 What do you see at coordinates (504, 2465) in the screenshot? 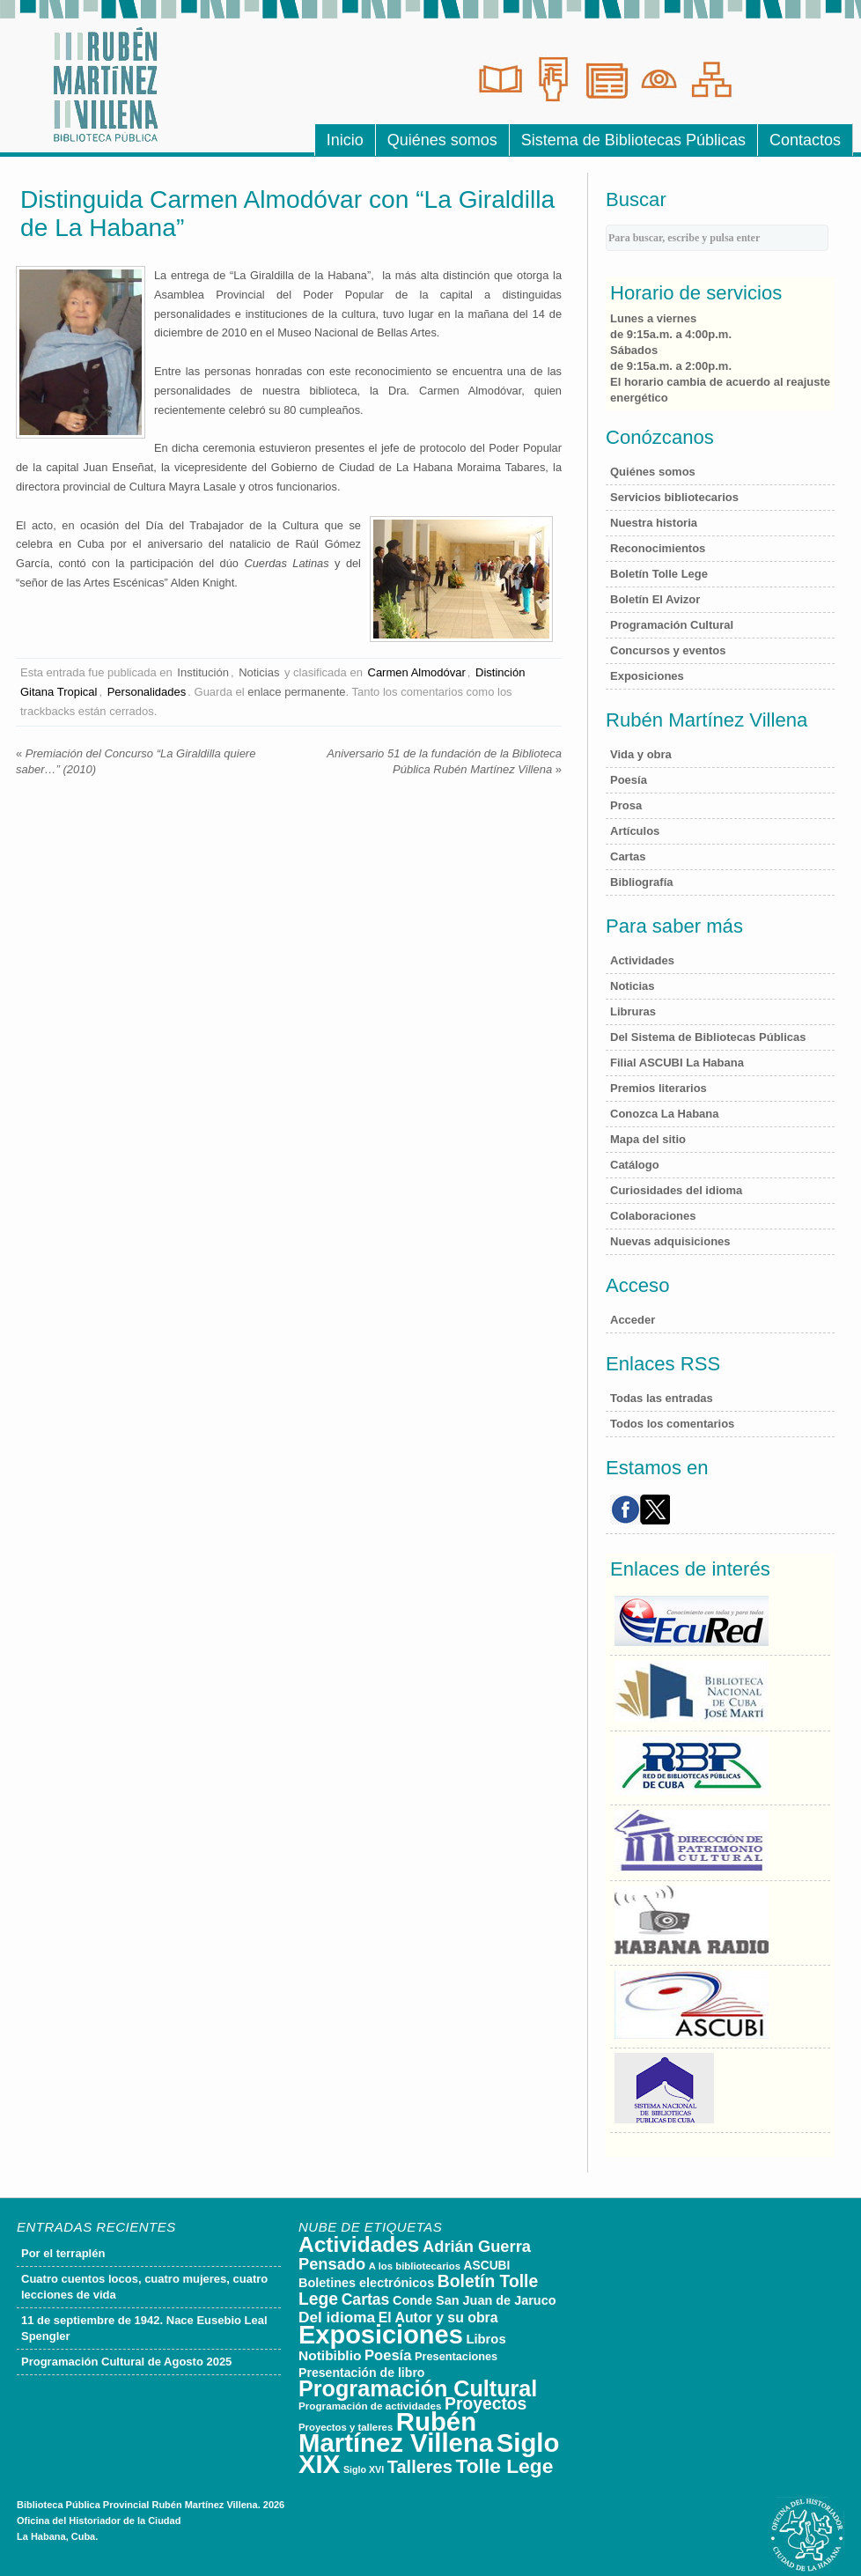
I see `Tolle Lege` at bounding box center [504, 2465].